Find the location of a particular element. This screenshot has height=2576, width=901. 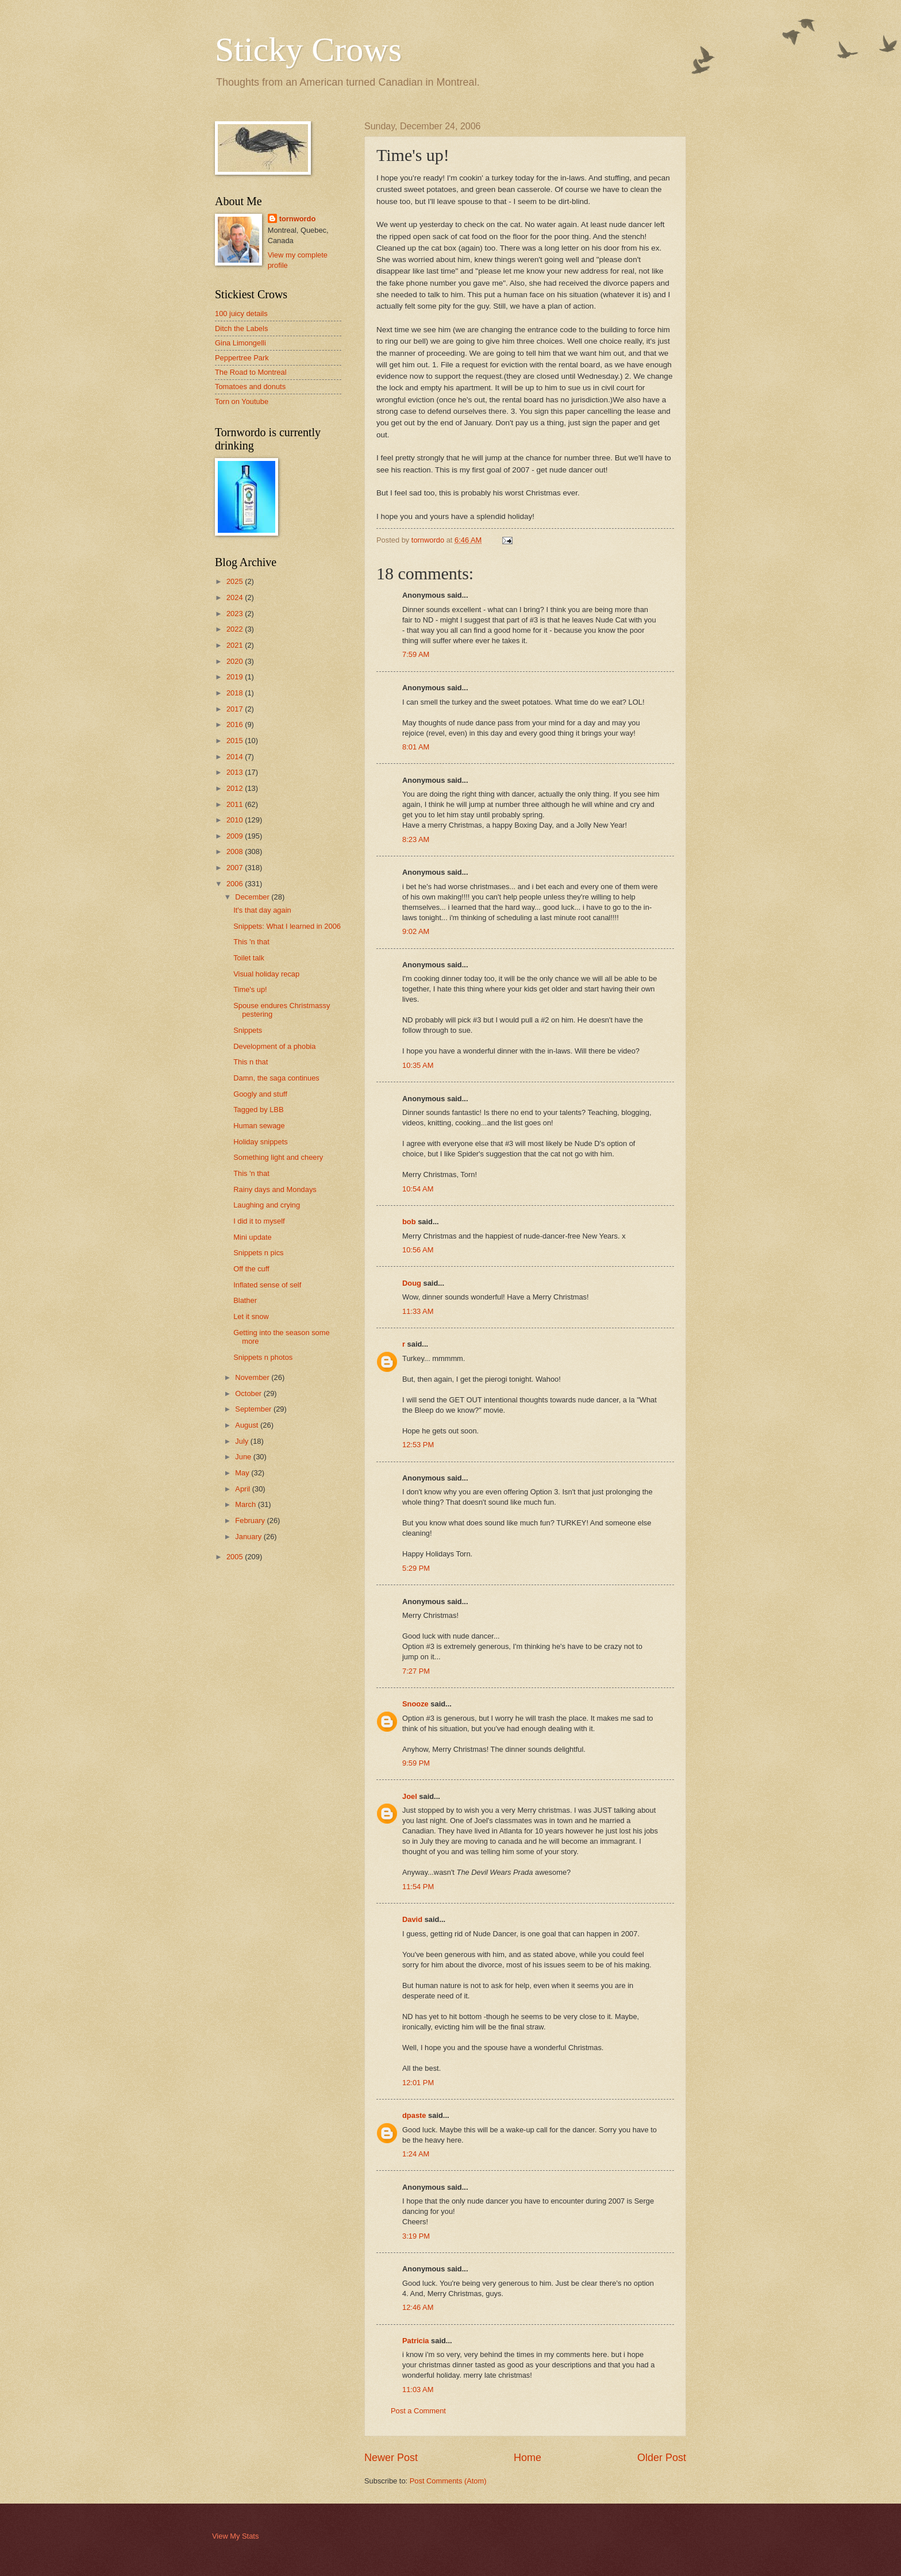

Inflated sense of self is located at coordinates (267, 1285).